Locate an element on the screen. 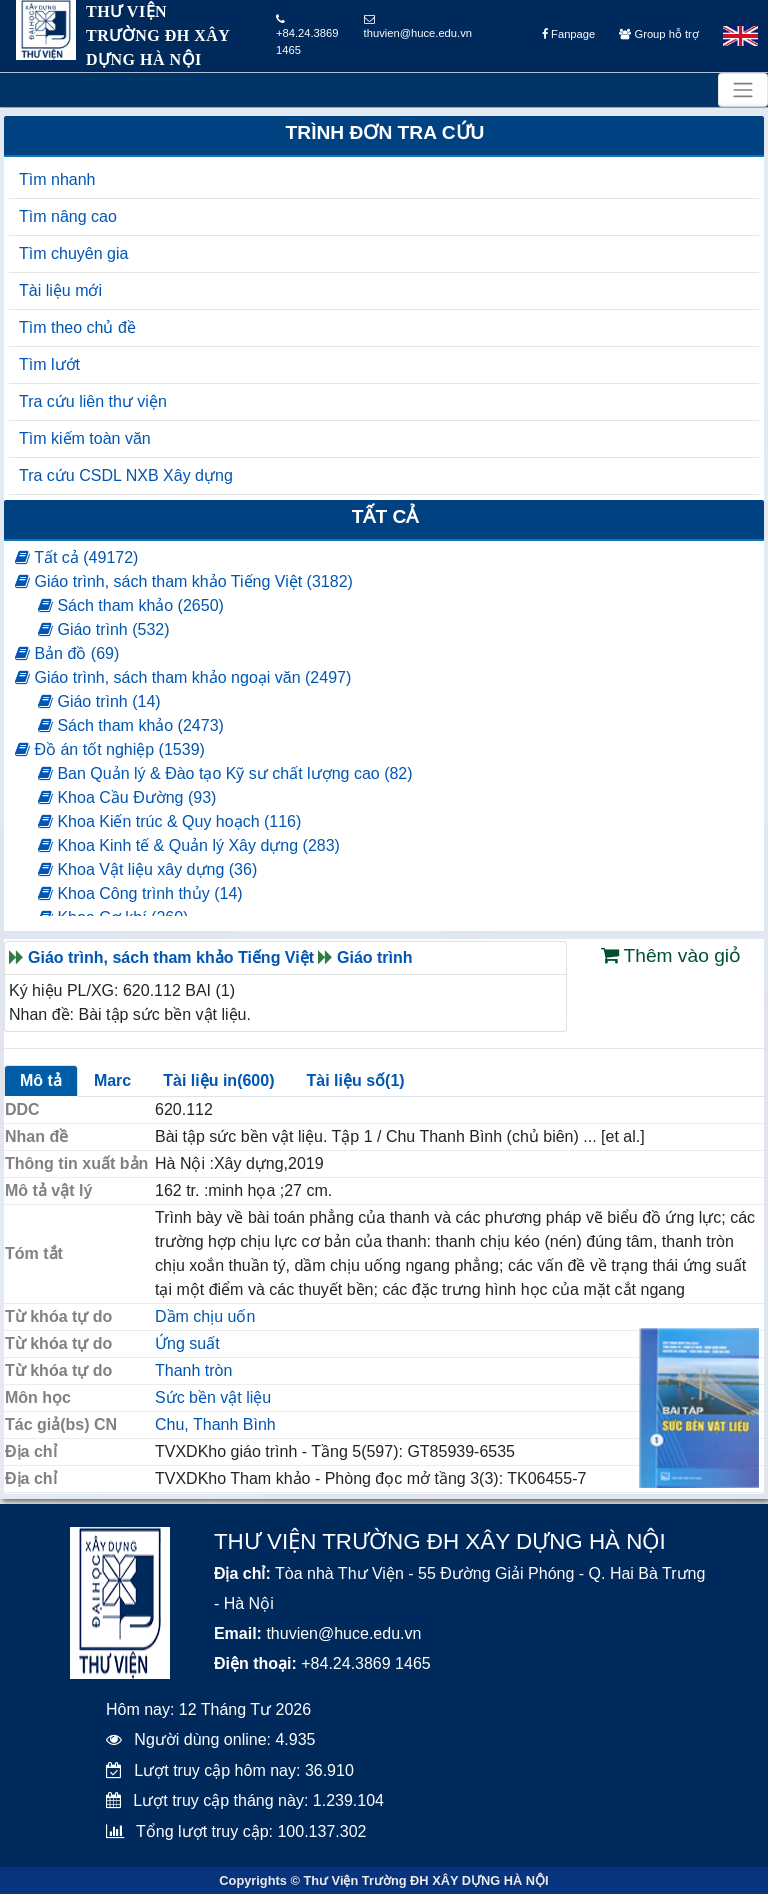  Giáo trình (532) is located at coordinates (104, 629).